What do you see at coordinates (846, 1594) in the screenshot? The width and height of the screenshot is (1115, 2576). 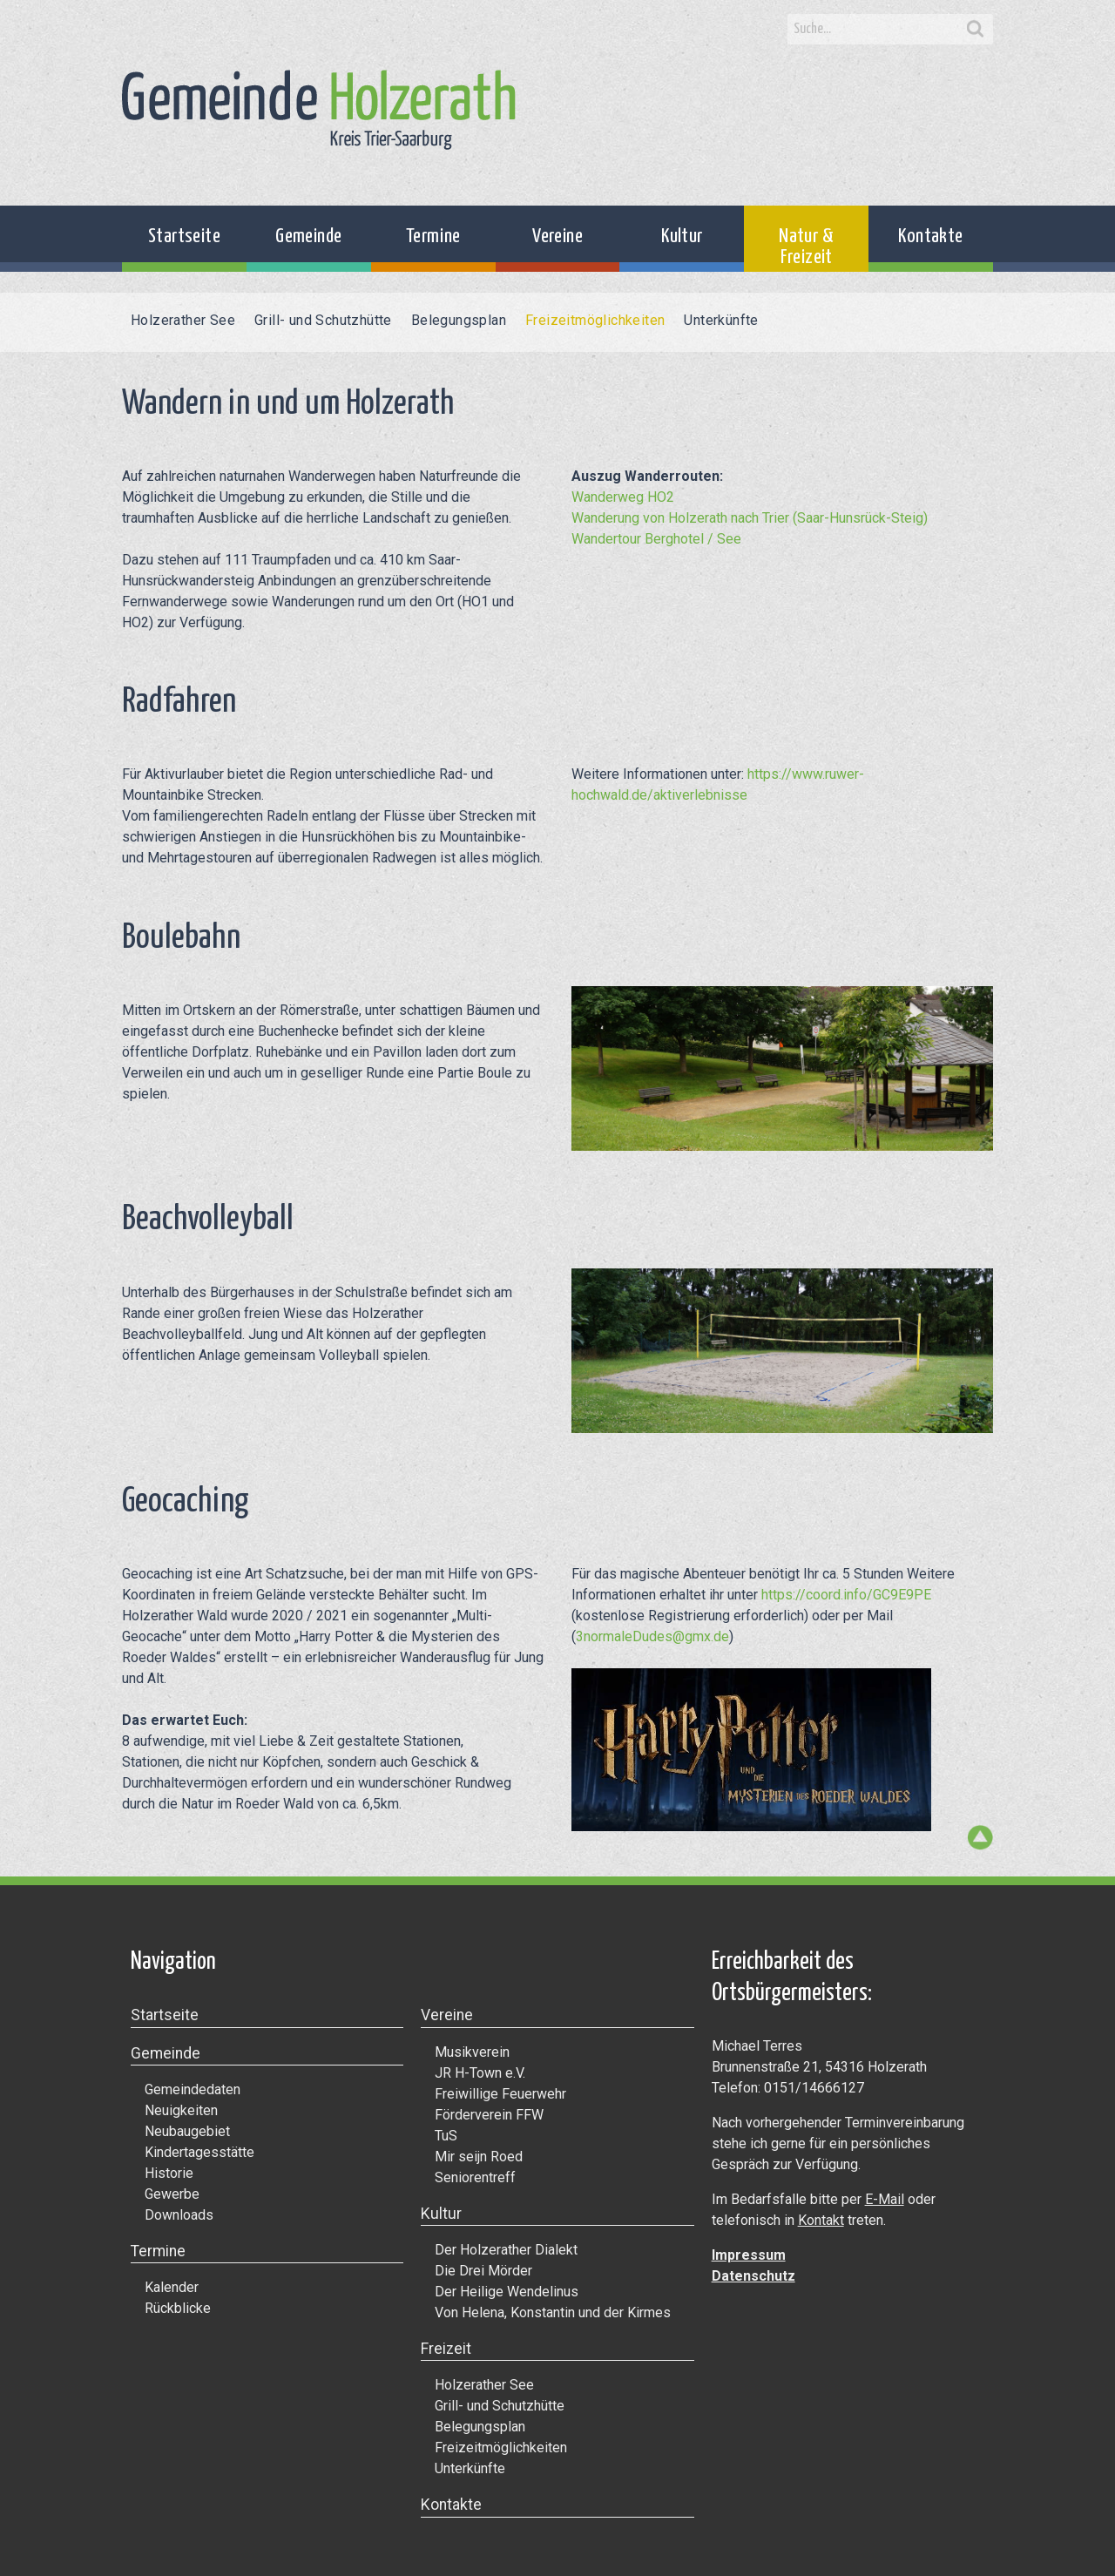 I see `https://coord.info/GC9E9PE` at bounding box center [846, 1594].